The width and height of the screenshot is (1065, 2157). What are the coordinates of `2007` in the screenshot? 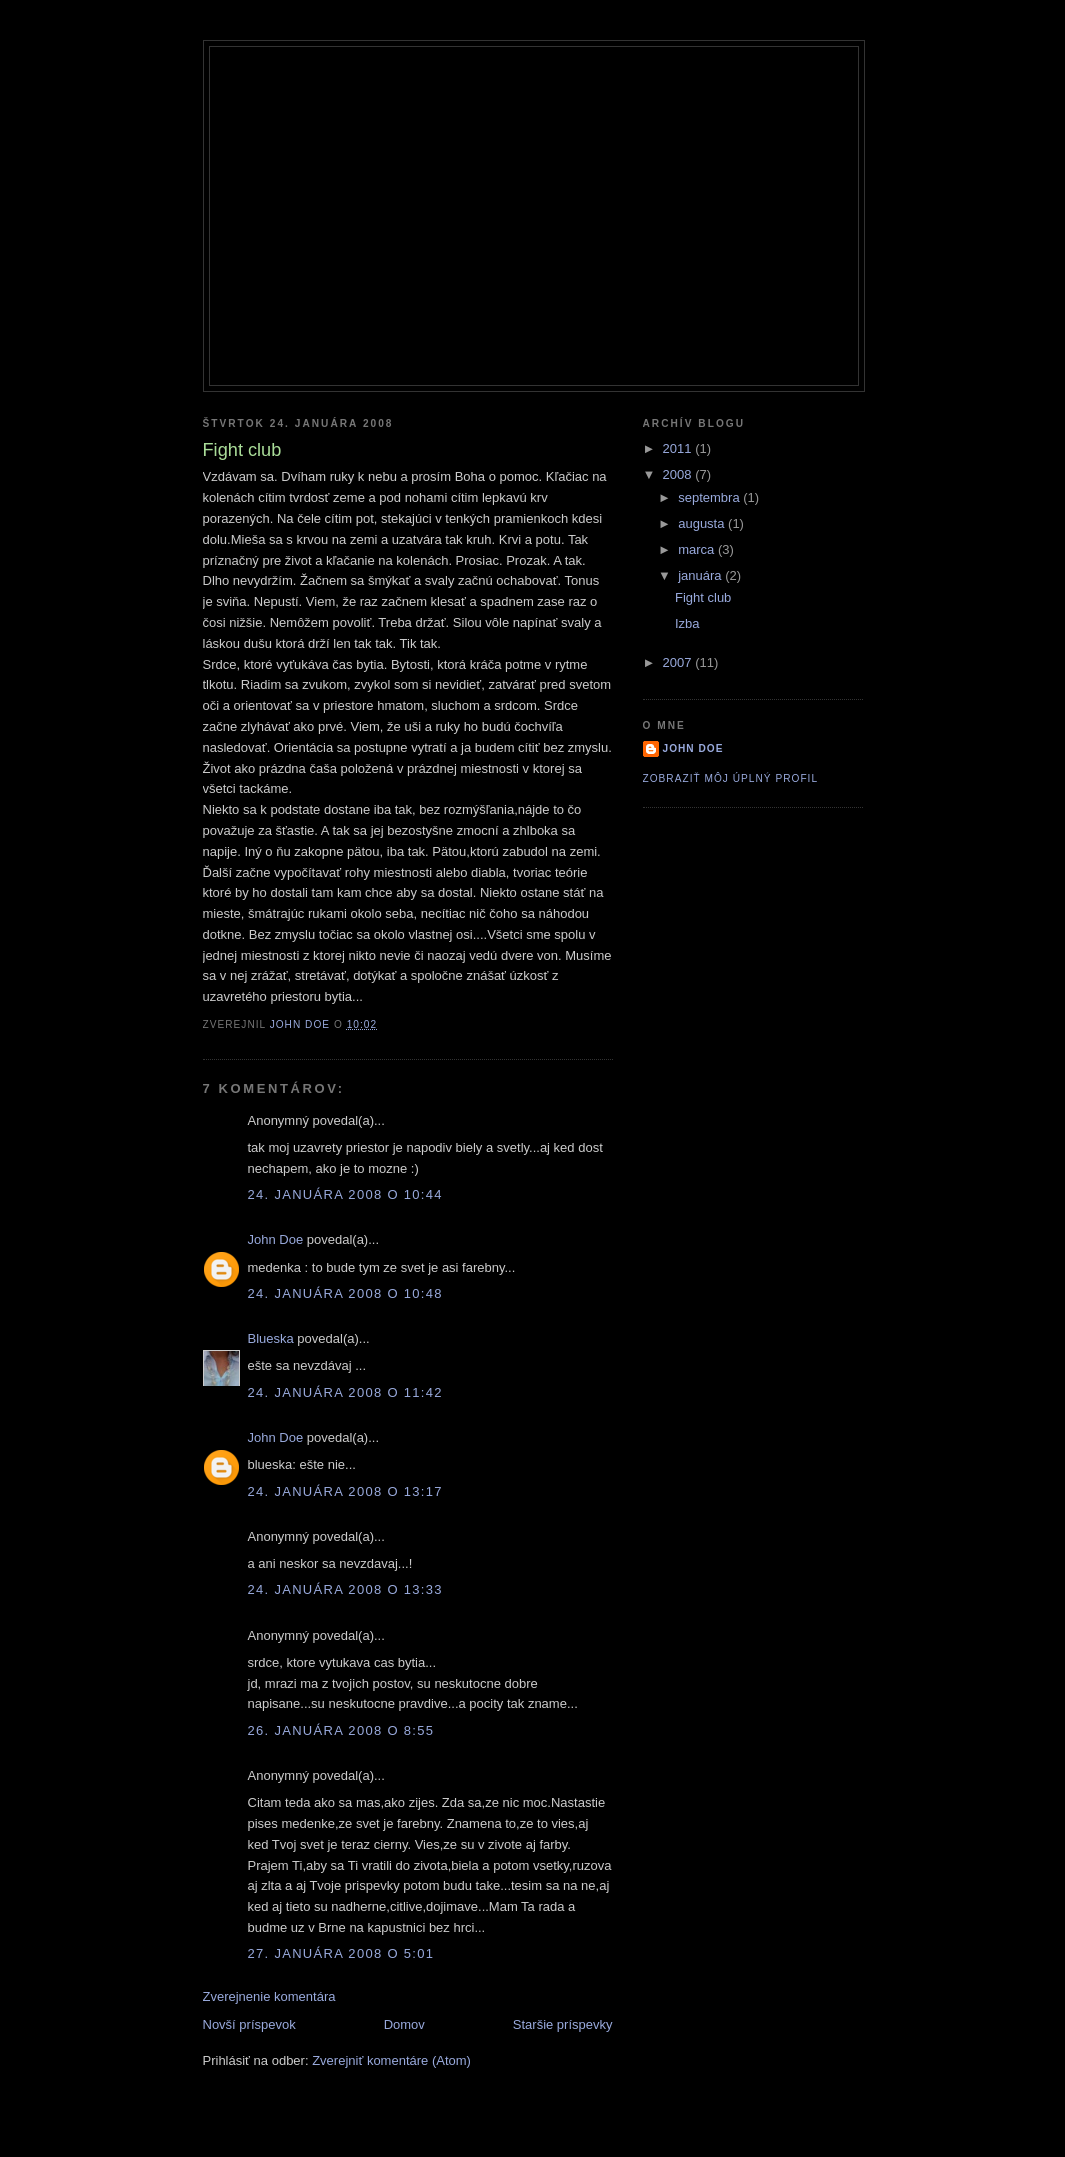 It's located at (679, 662).